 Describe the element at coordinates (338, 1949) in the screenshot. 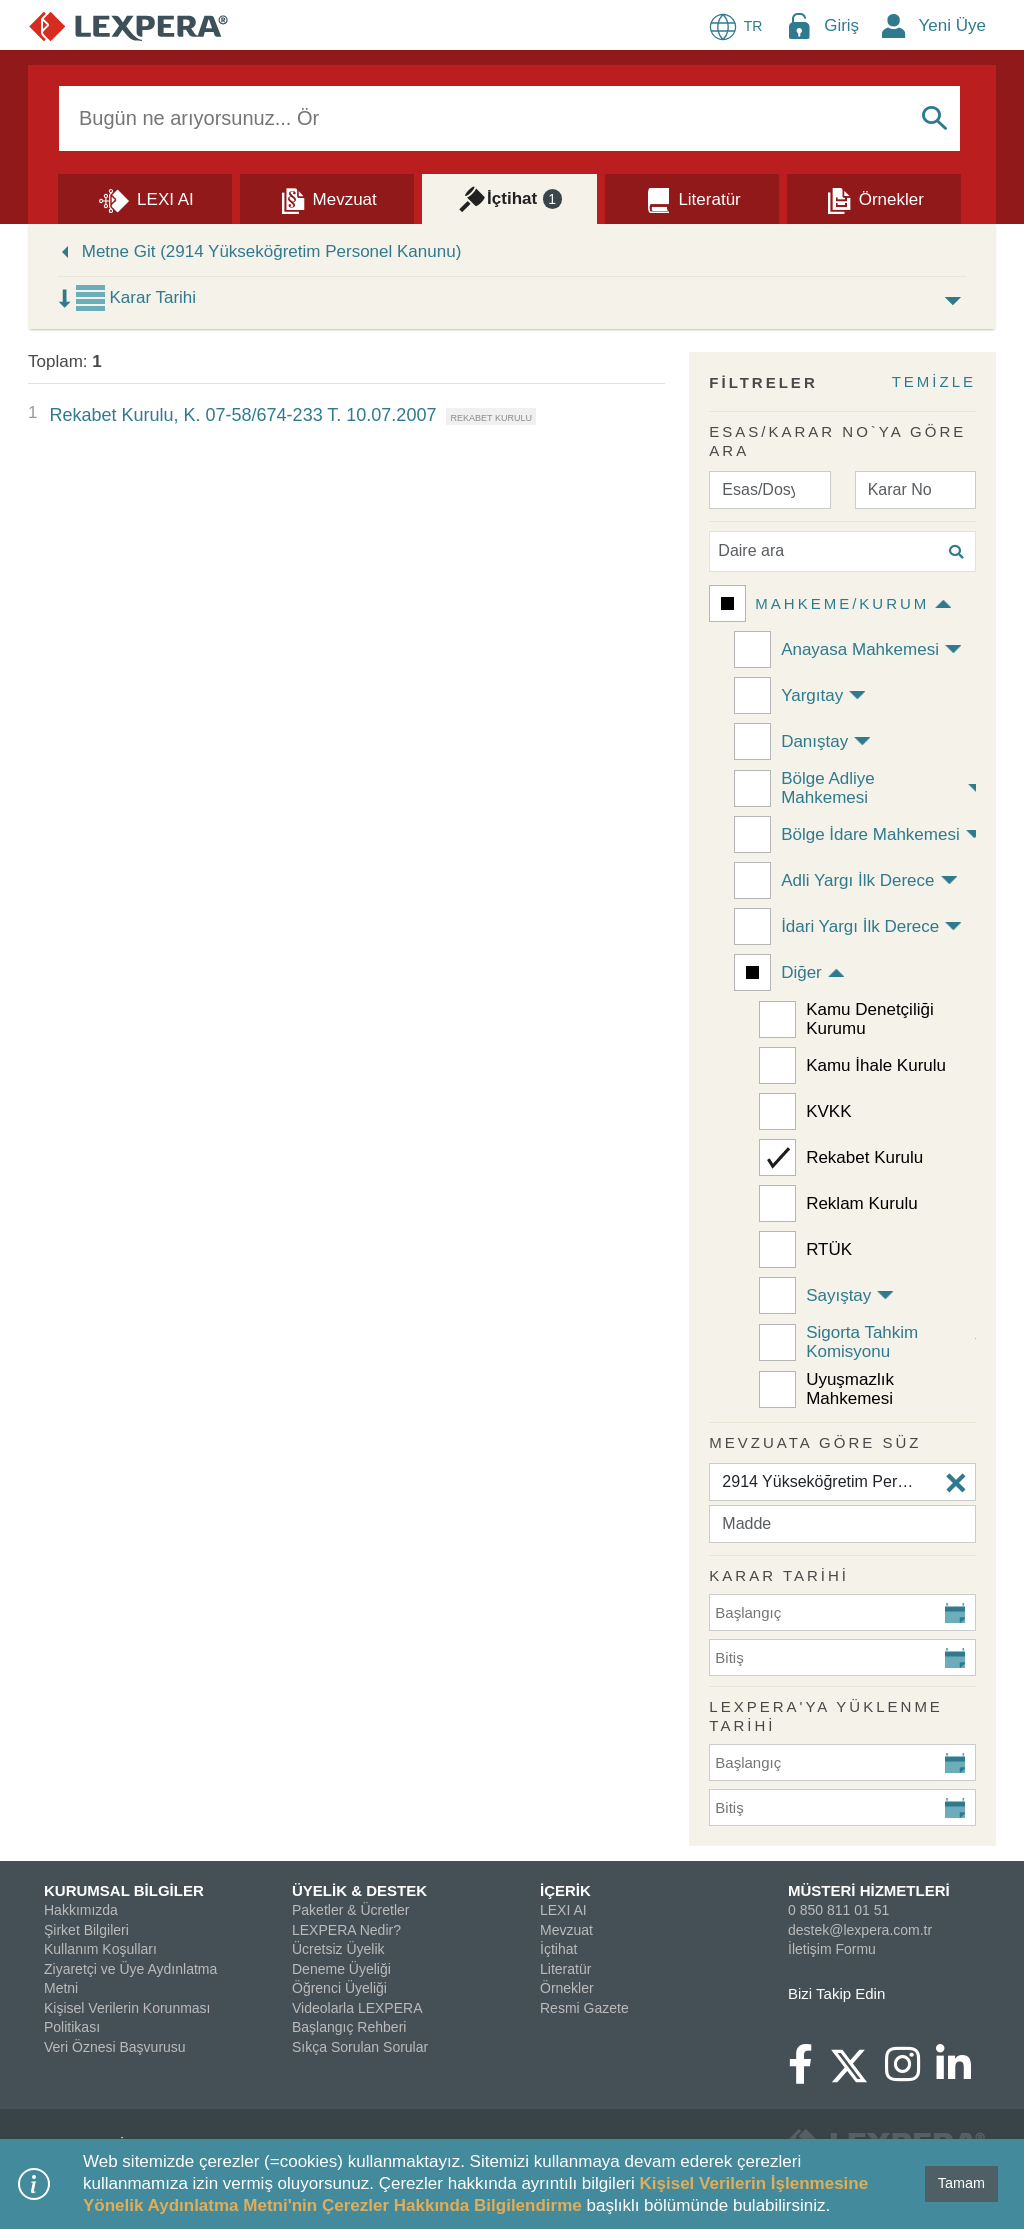

I see `Ücretsiz Üyelik` at that location.